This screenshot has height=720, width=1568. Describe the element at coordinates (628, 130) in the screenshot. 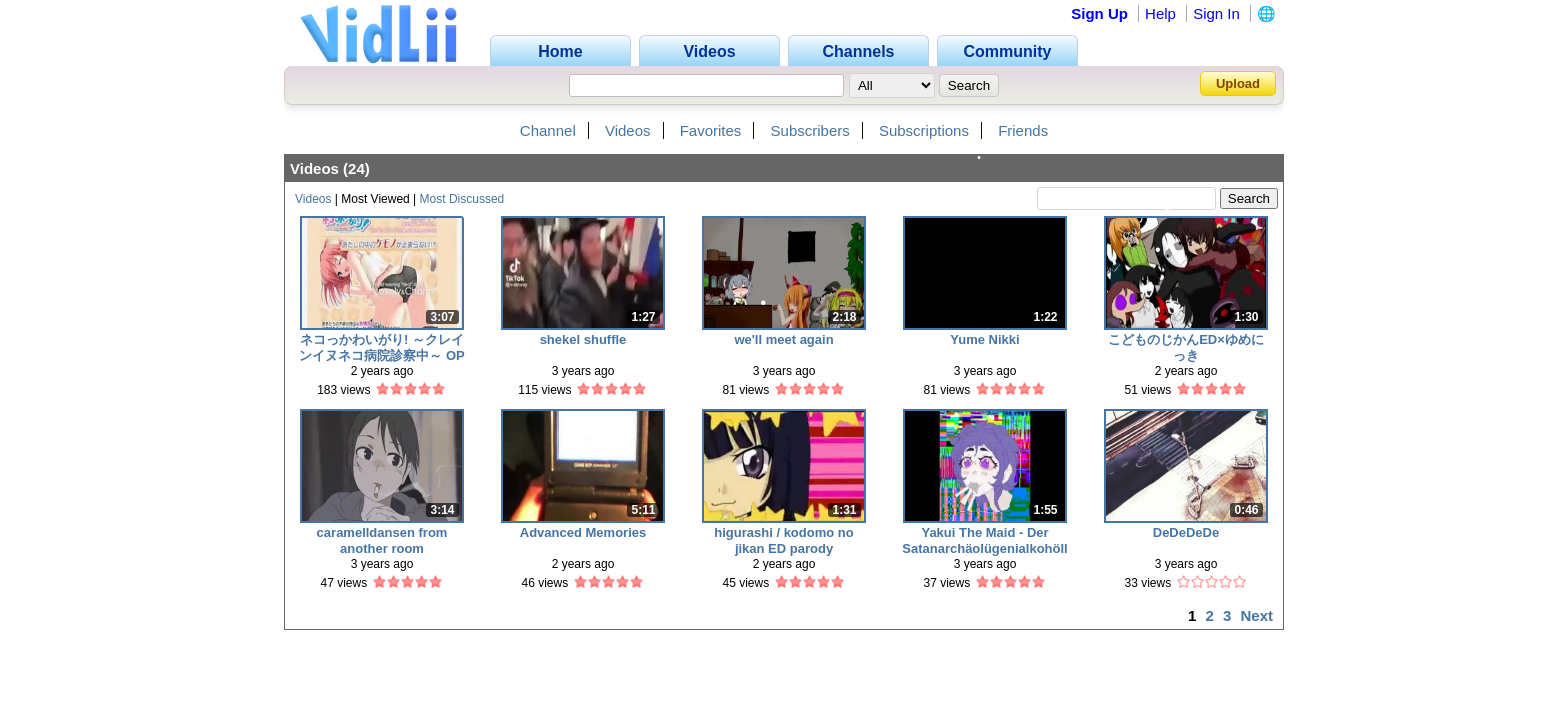

I see `Videos` at that location.